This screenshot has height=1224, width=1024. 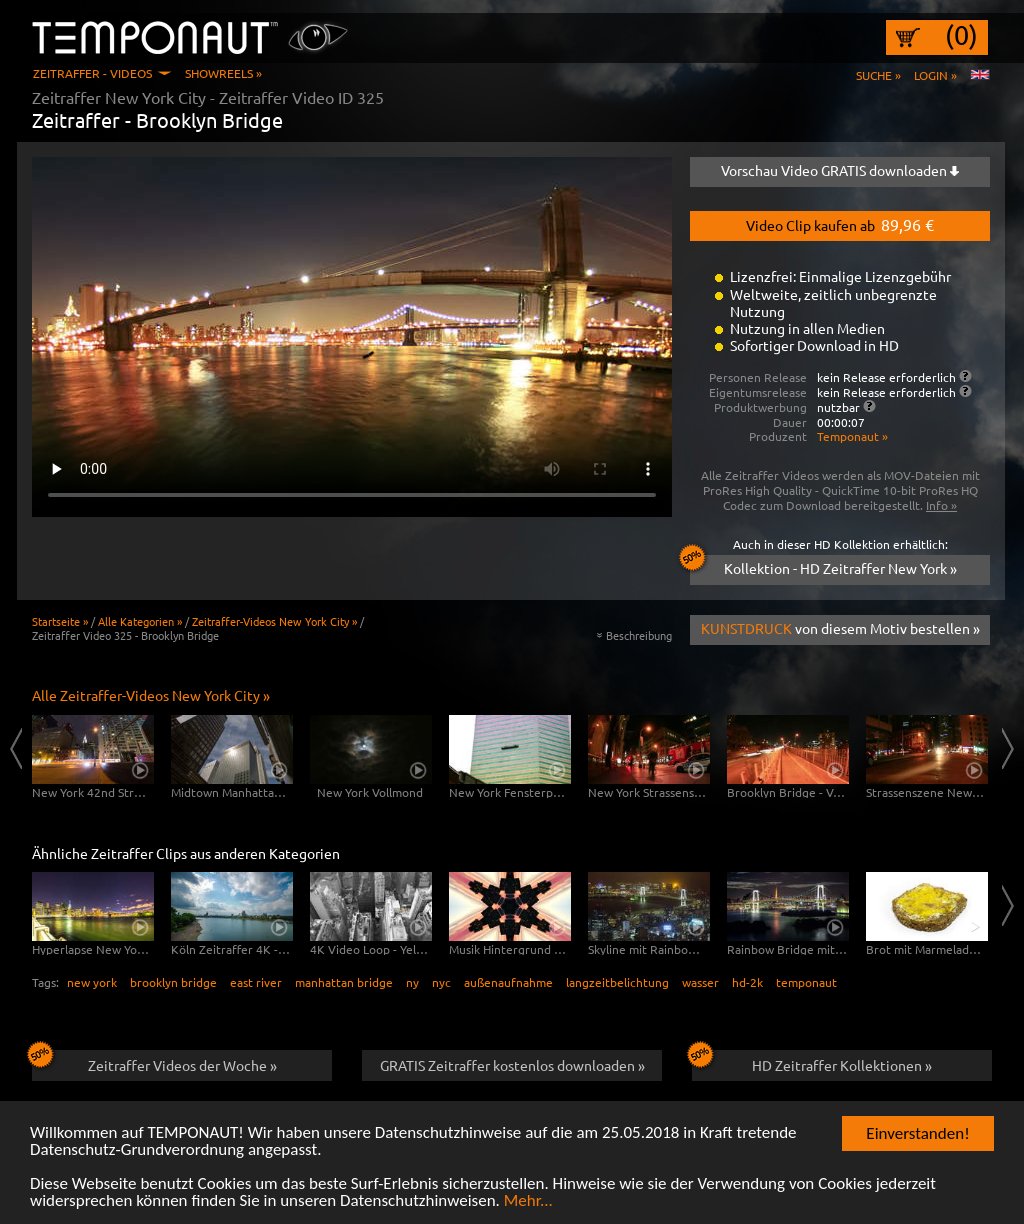 What do you see at coordinates (700, 982) in the screenshot?
I see `wasser` at bounding box center [700, 982].